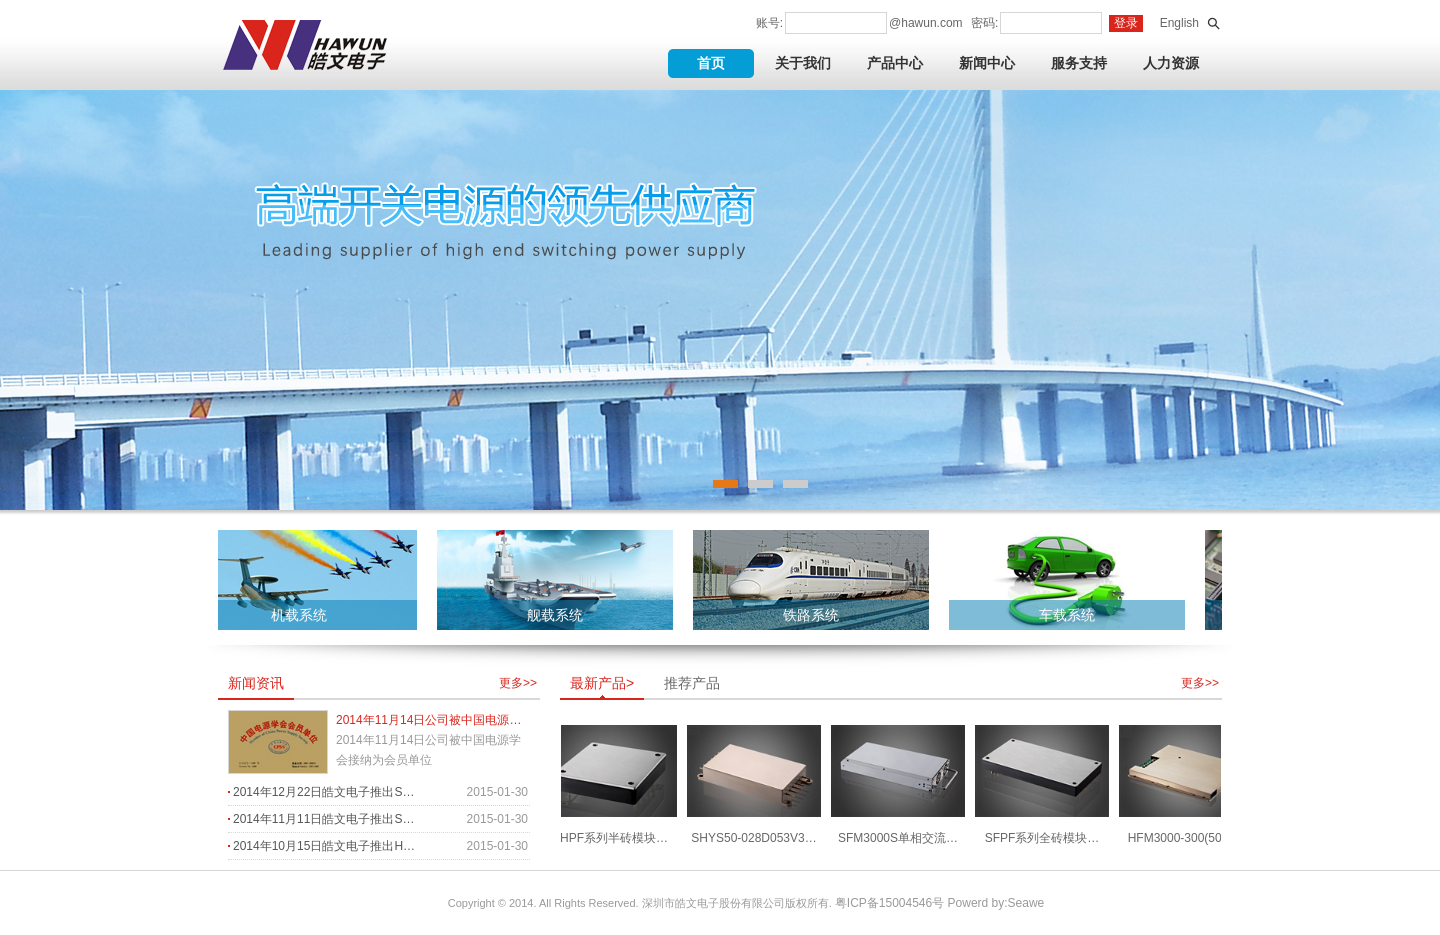  Describe the element at coordinates (302, 615) in the screenshot. I see `机载系统` at that location.